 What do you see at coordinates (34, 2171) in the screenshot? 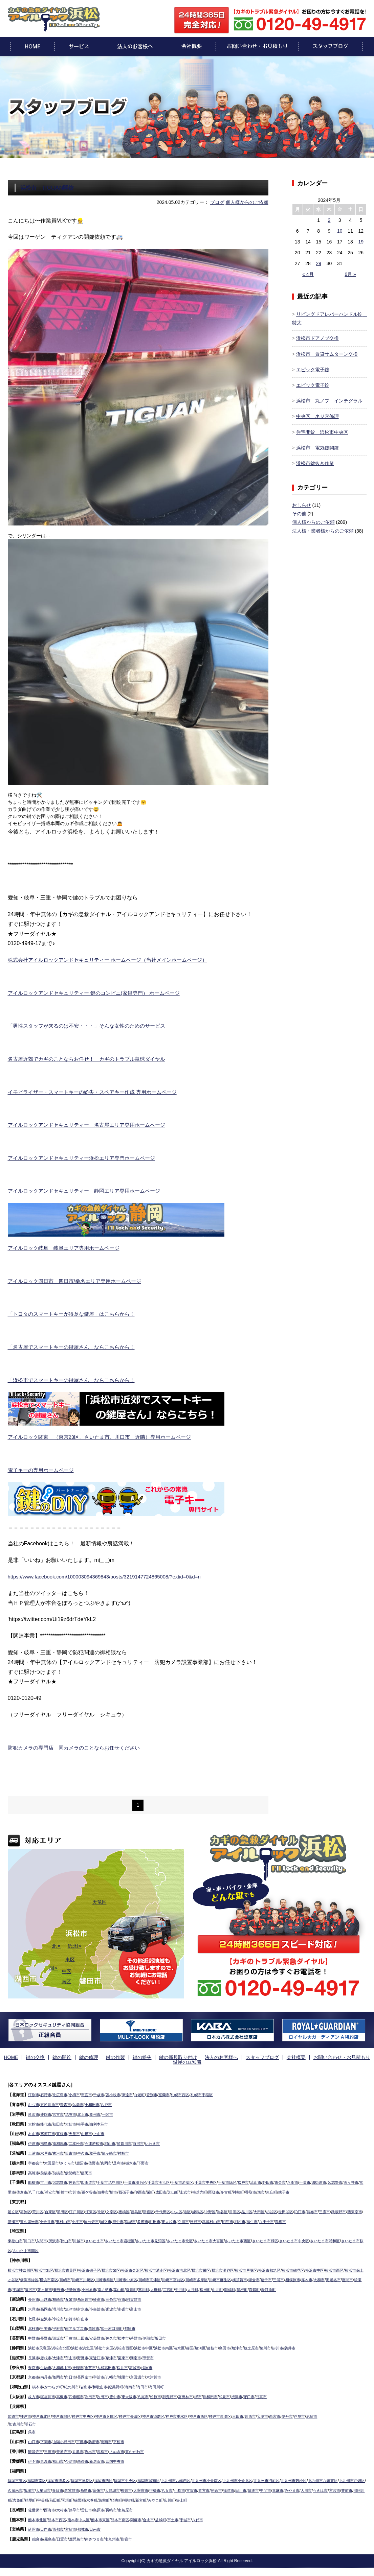
I see `高崎市` at bounding box center [34, 2171].